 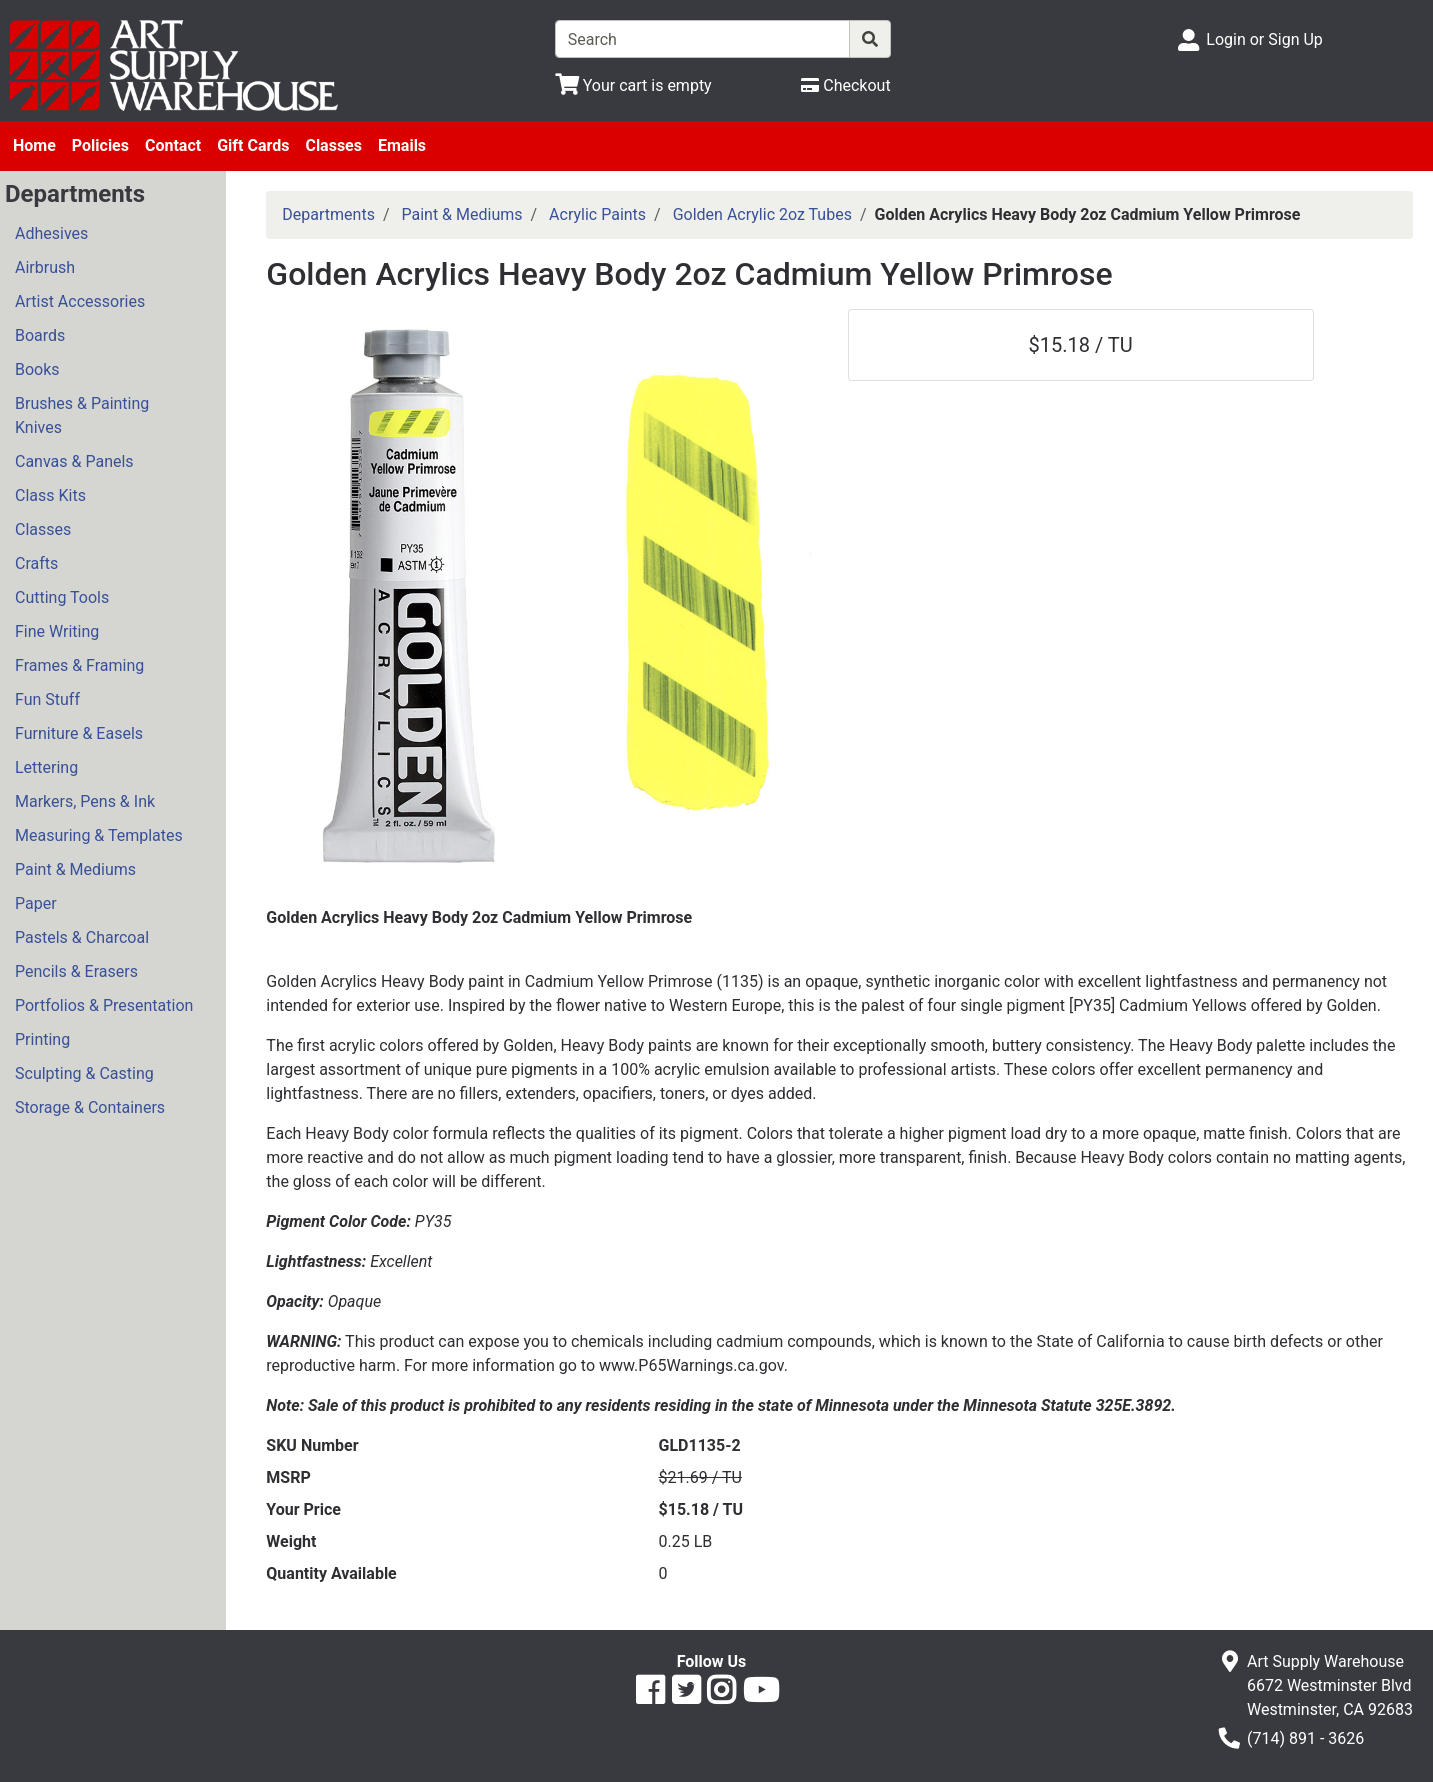 What do you see at coordinates (84, 1073) in the screenshot?
I see `Sculpting & Casting` at bounding box center [84, 1073].